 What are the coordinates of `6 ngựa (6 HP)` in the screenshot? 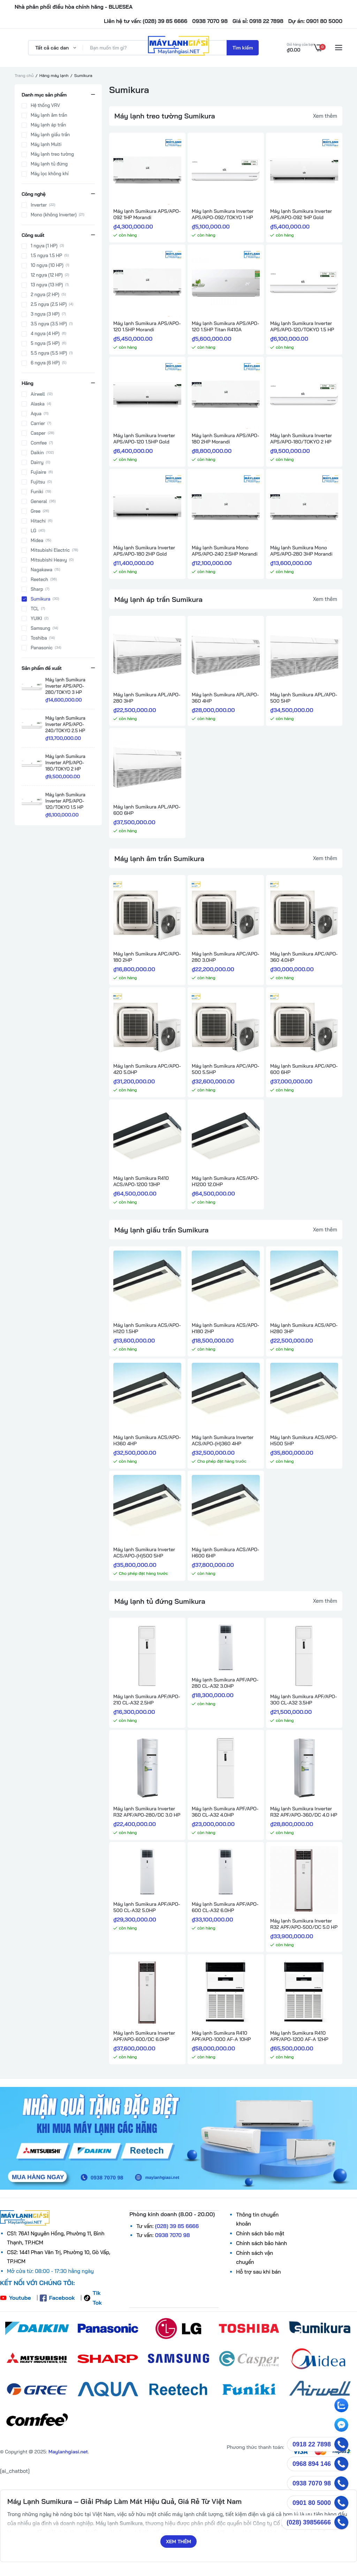 It's located at (45, 363).